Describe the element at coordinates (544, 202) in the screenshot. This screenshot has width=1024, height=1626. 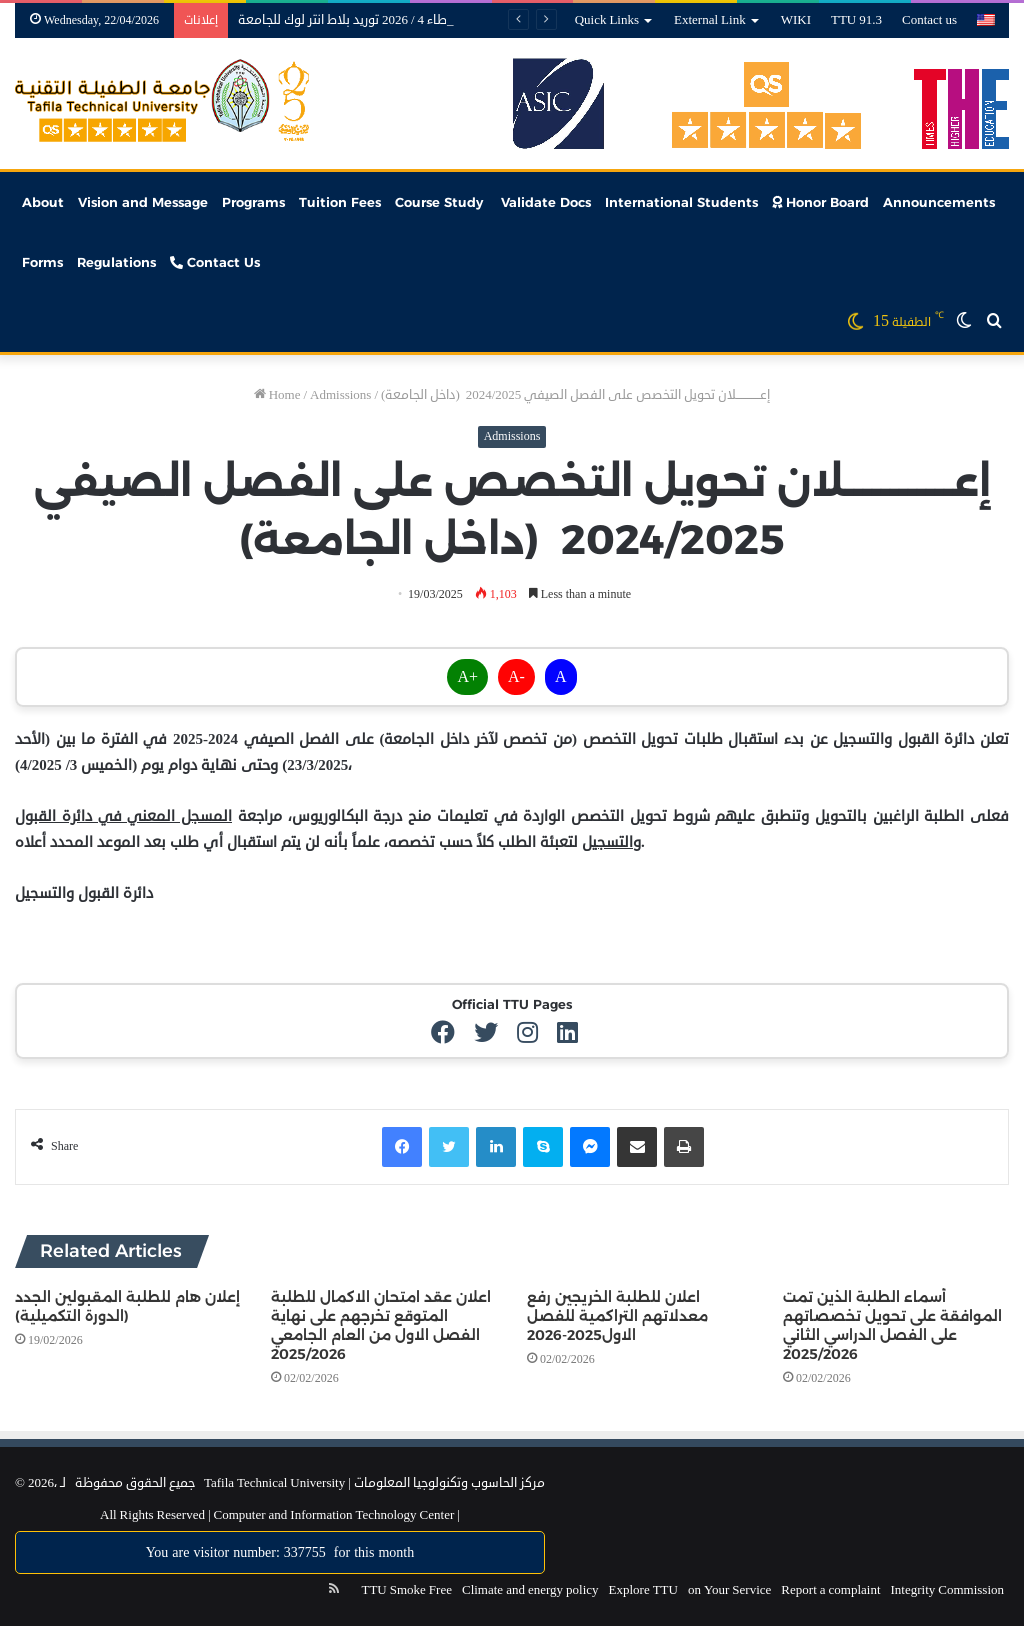
I see `Validate Docs` at that location.